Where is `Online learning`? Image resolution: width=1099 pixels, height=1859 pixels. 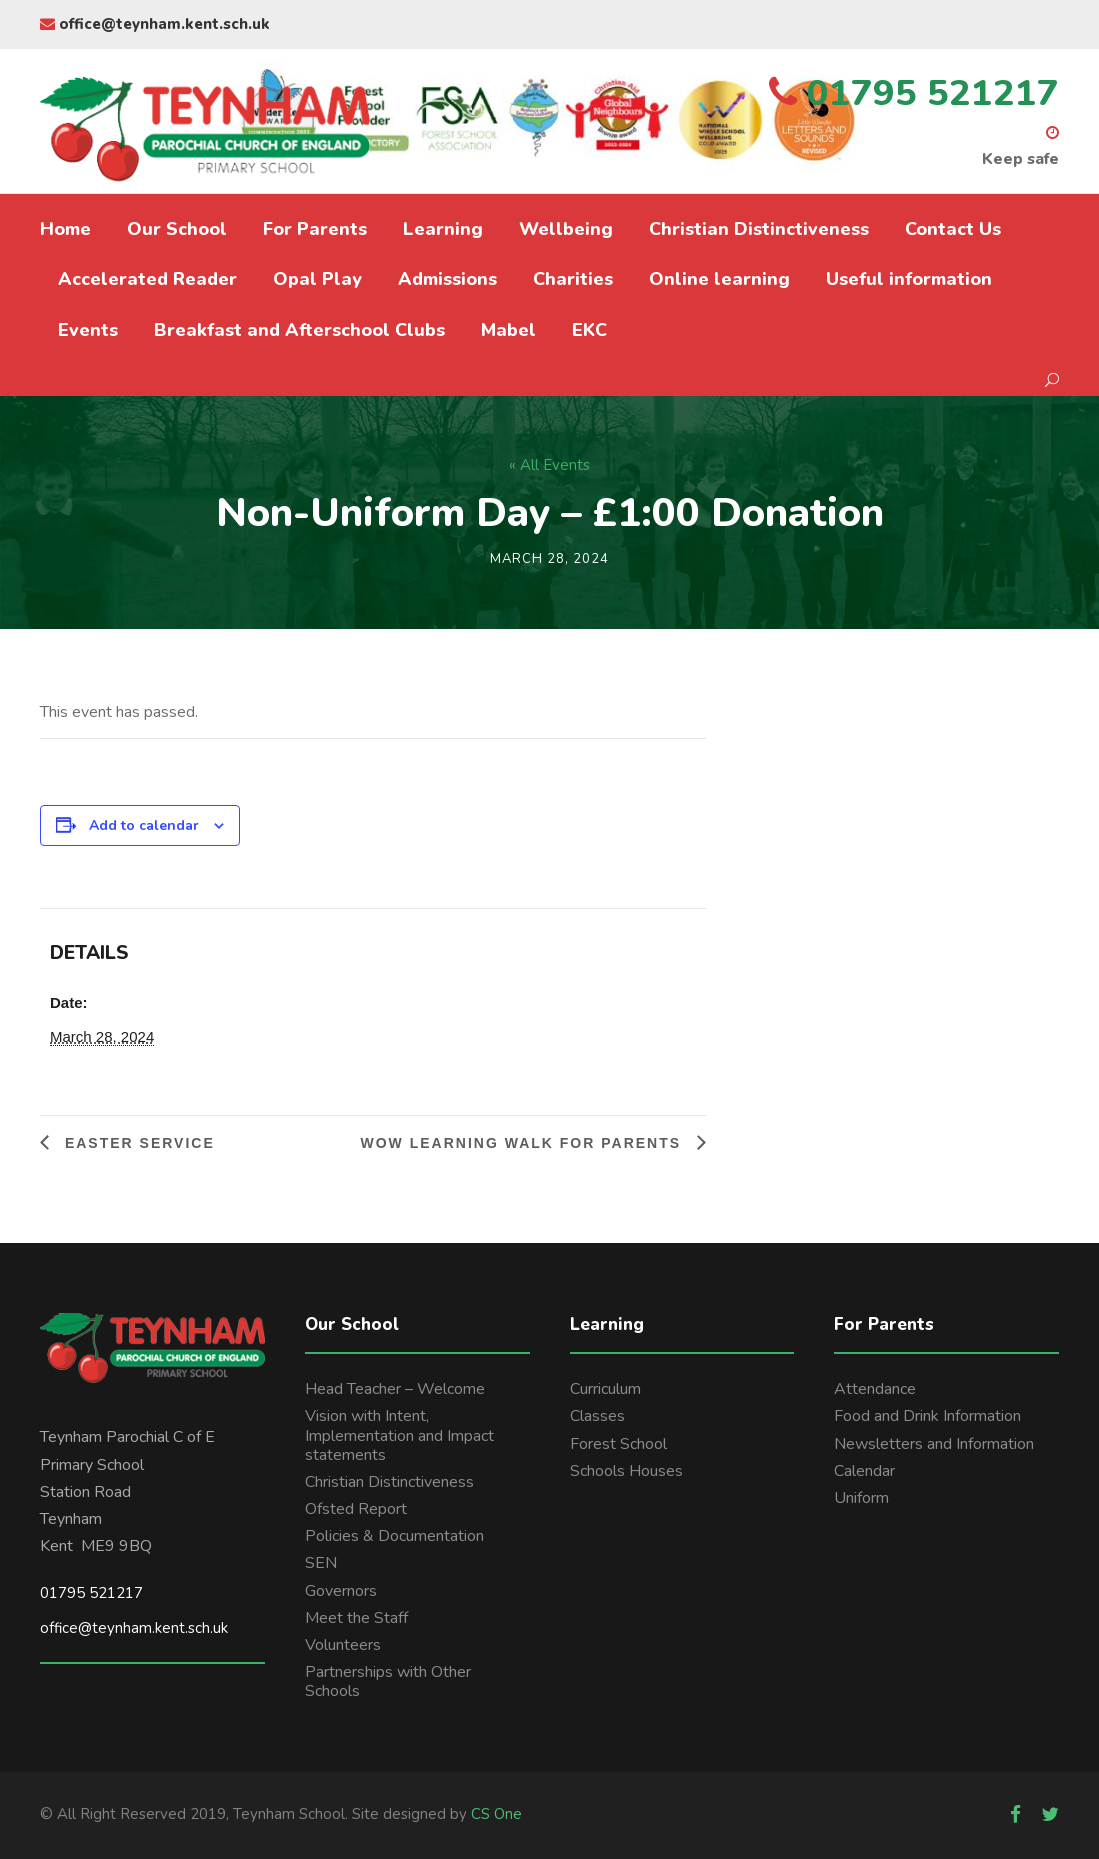 Online learning is located at coordinates (719, 279).